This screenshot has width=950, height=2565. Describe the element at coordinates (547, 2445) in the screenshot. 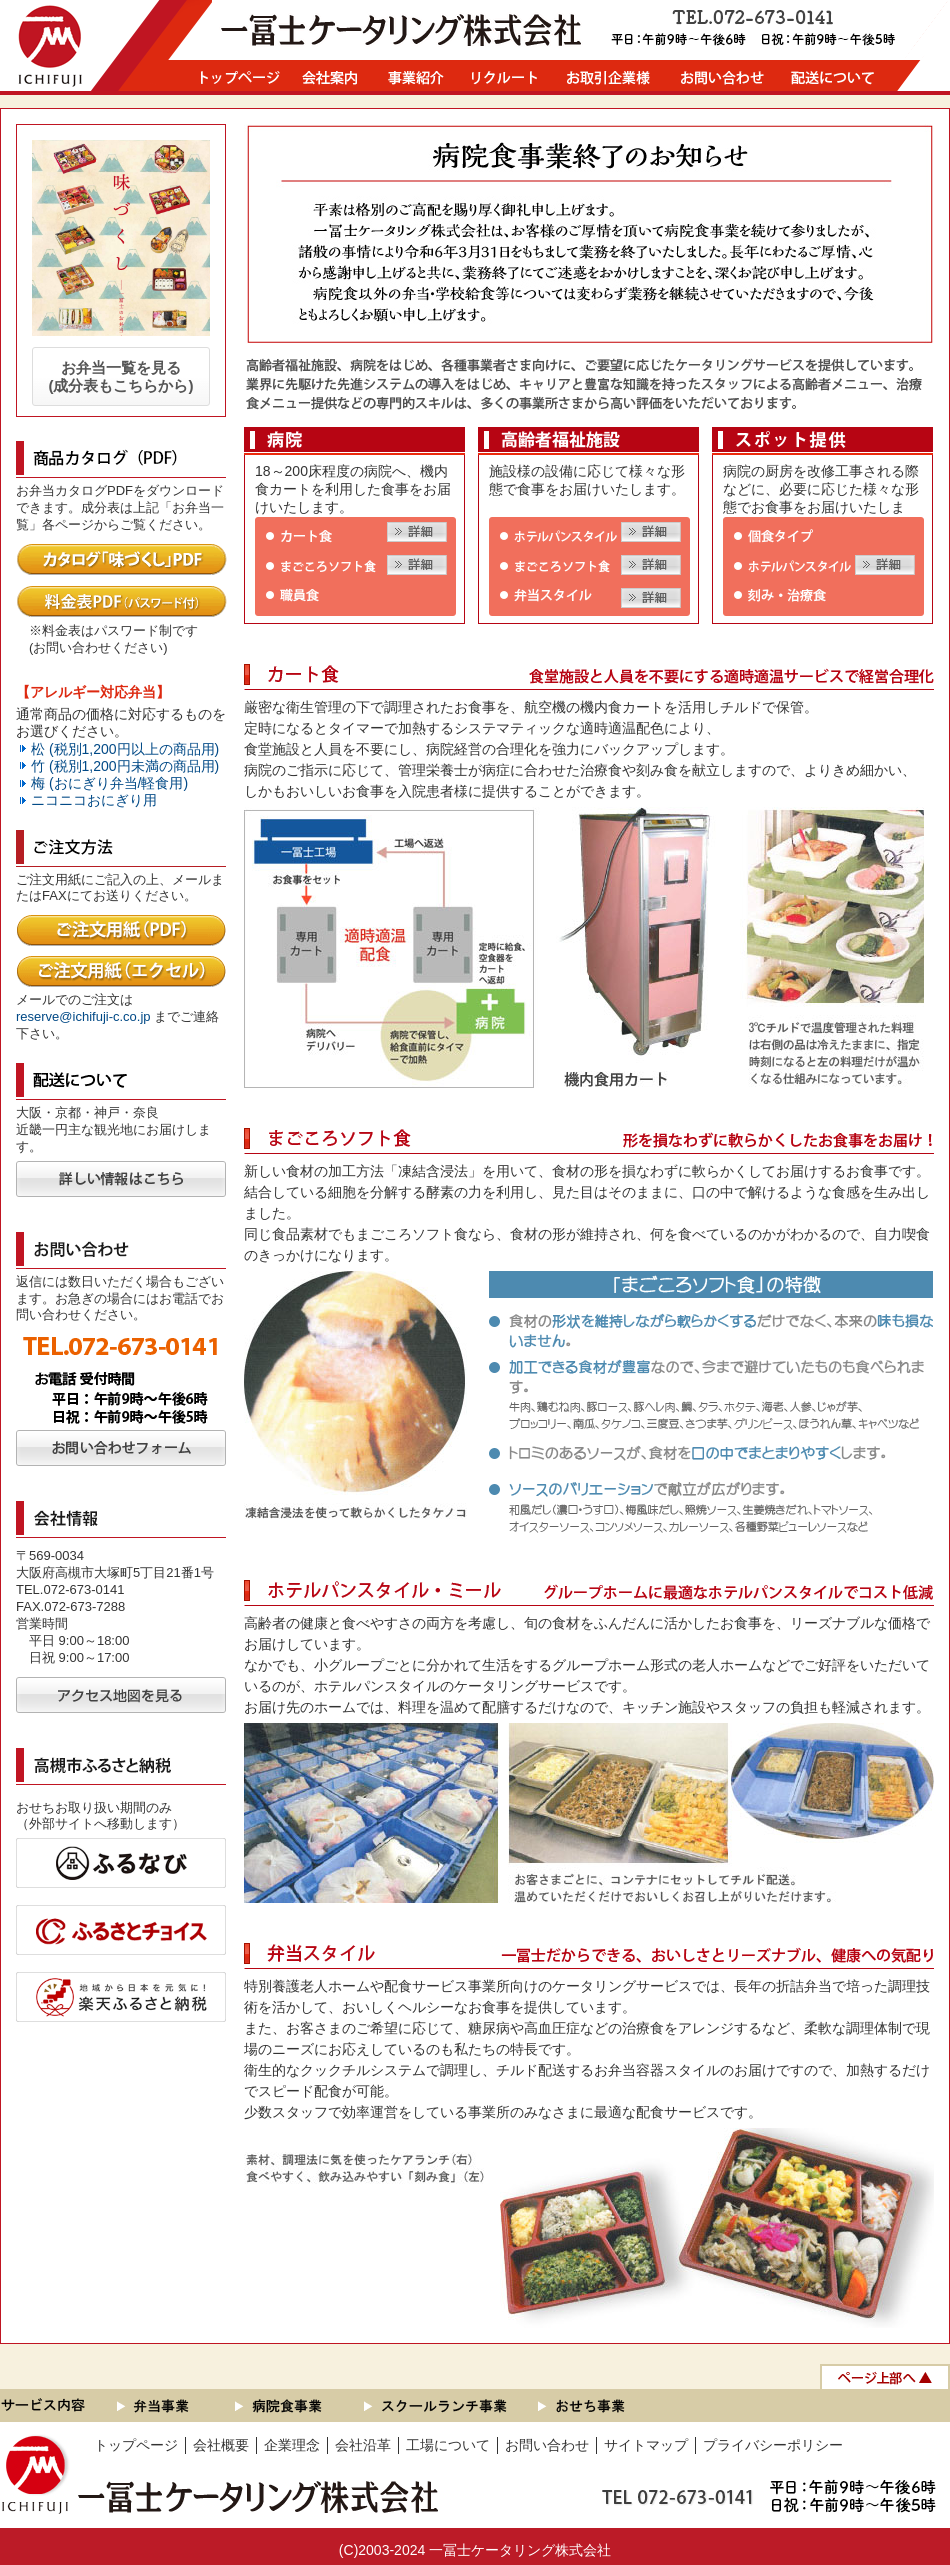

I see `お問い合わせ` at that location.